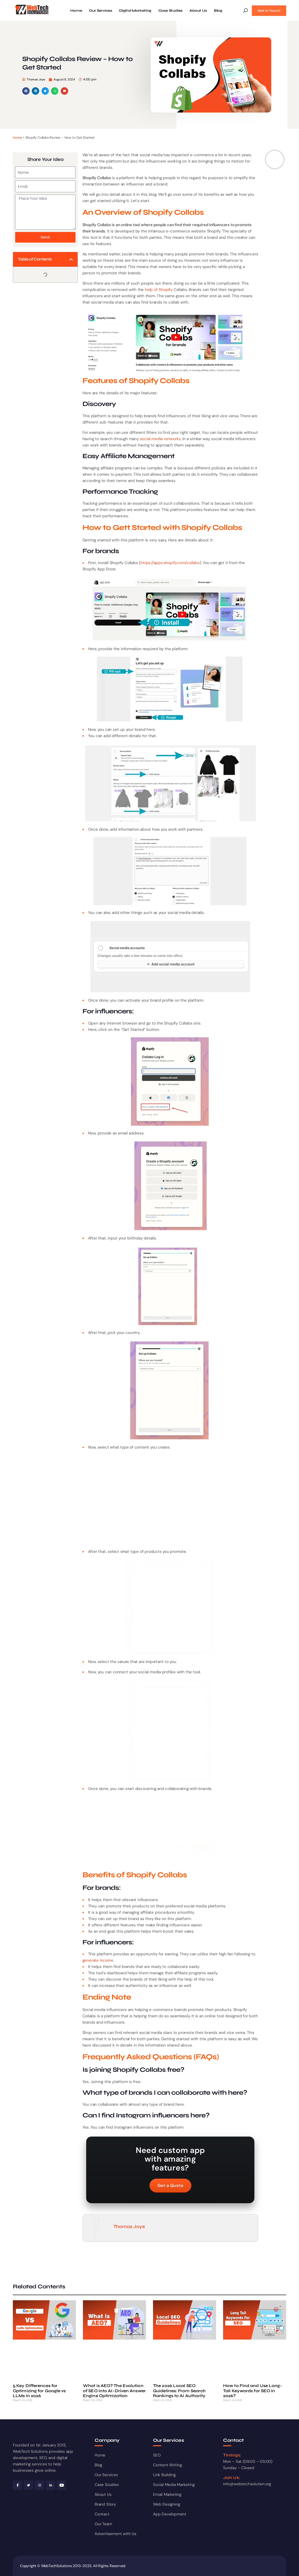 This screenshot has height=2576, width=299. What do you see at coordinates (218, 10) in the screenshot?
I see `Blog` at bounding box center [218, 10].